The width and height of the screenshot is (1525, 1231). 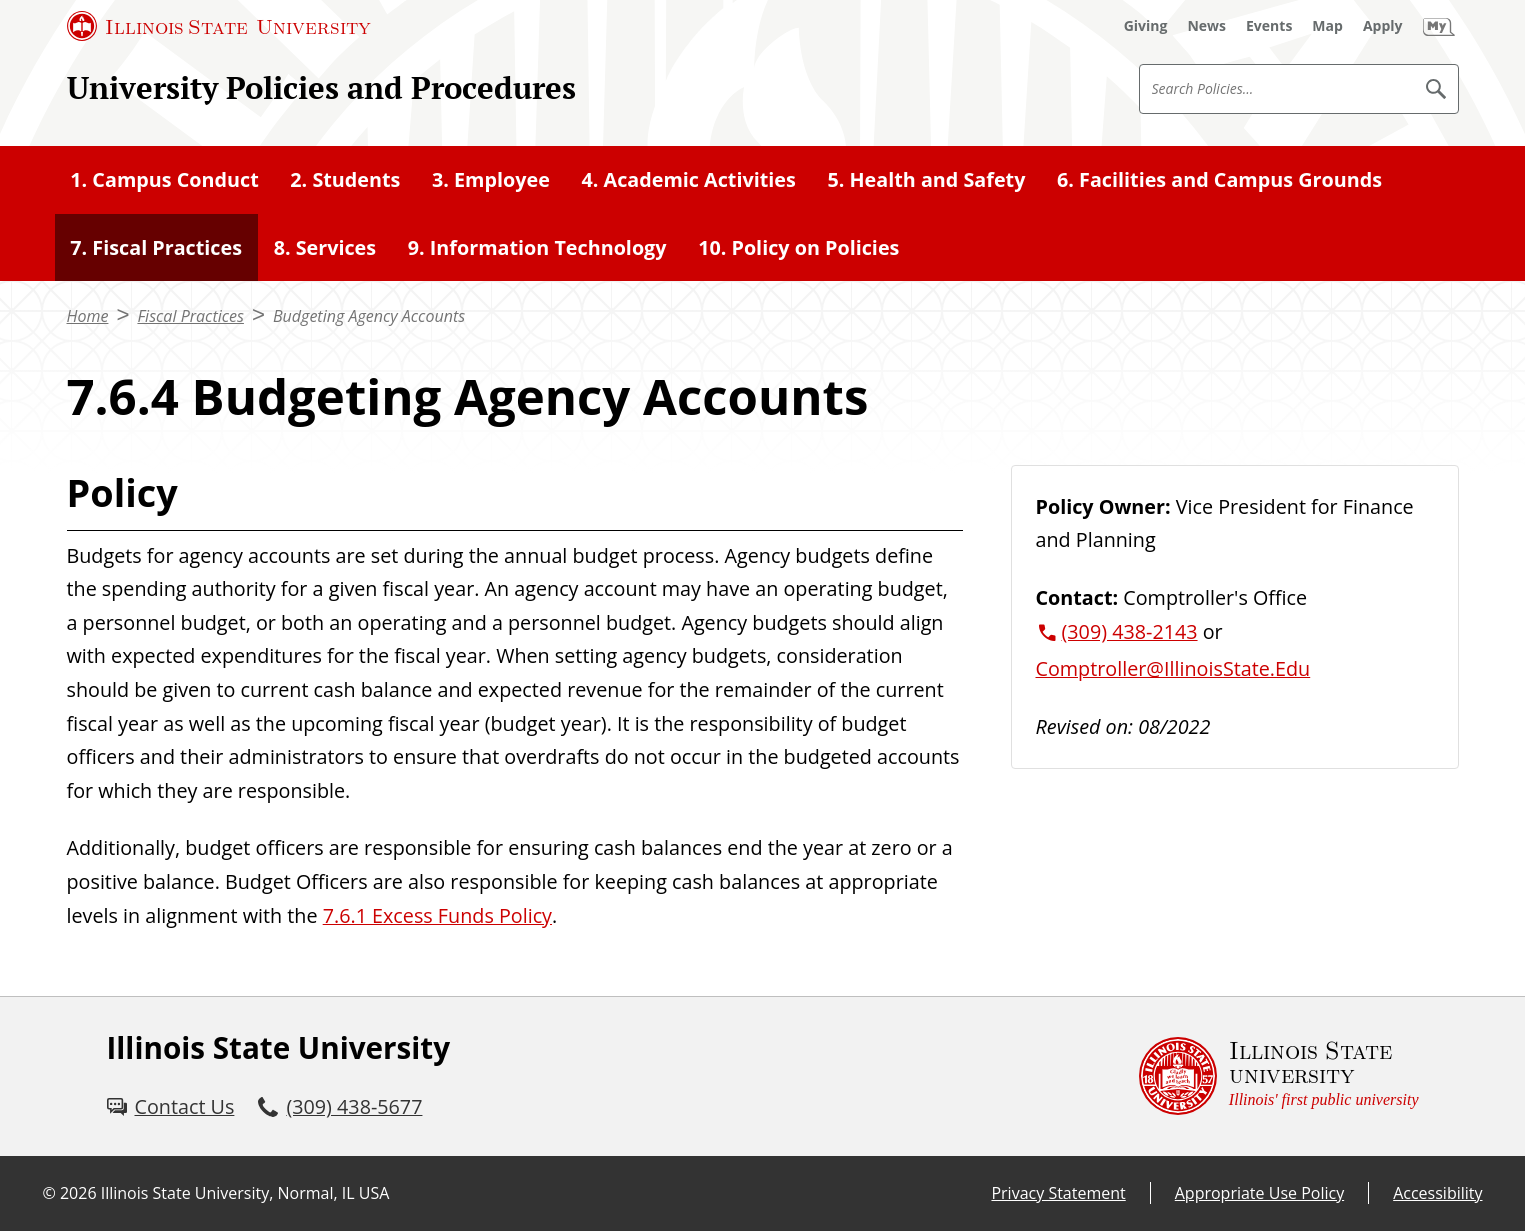 What do you see at coordinates (164, 179) in the screenshot?
I see `1. Campus Conduct` at bounding box center [164, 179].